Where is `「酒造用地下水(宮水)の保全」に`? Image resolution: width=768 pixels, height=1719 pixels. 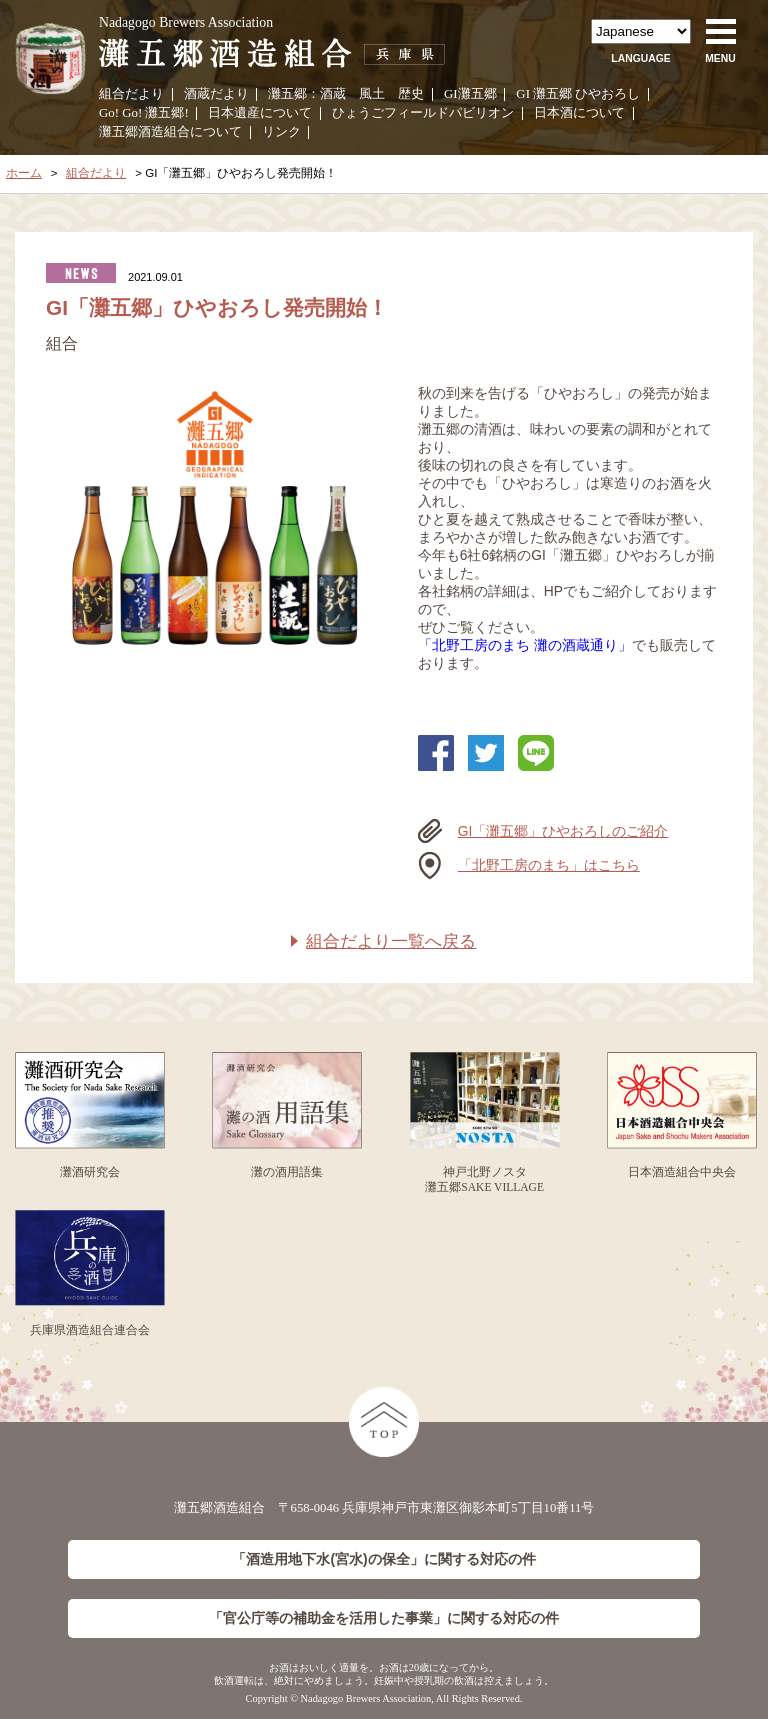 「酒造用地下水(宮水)の保全」に is located at coordinates (383, 1559).